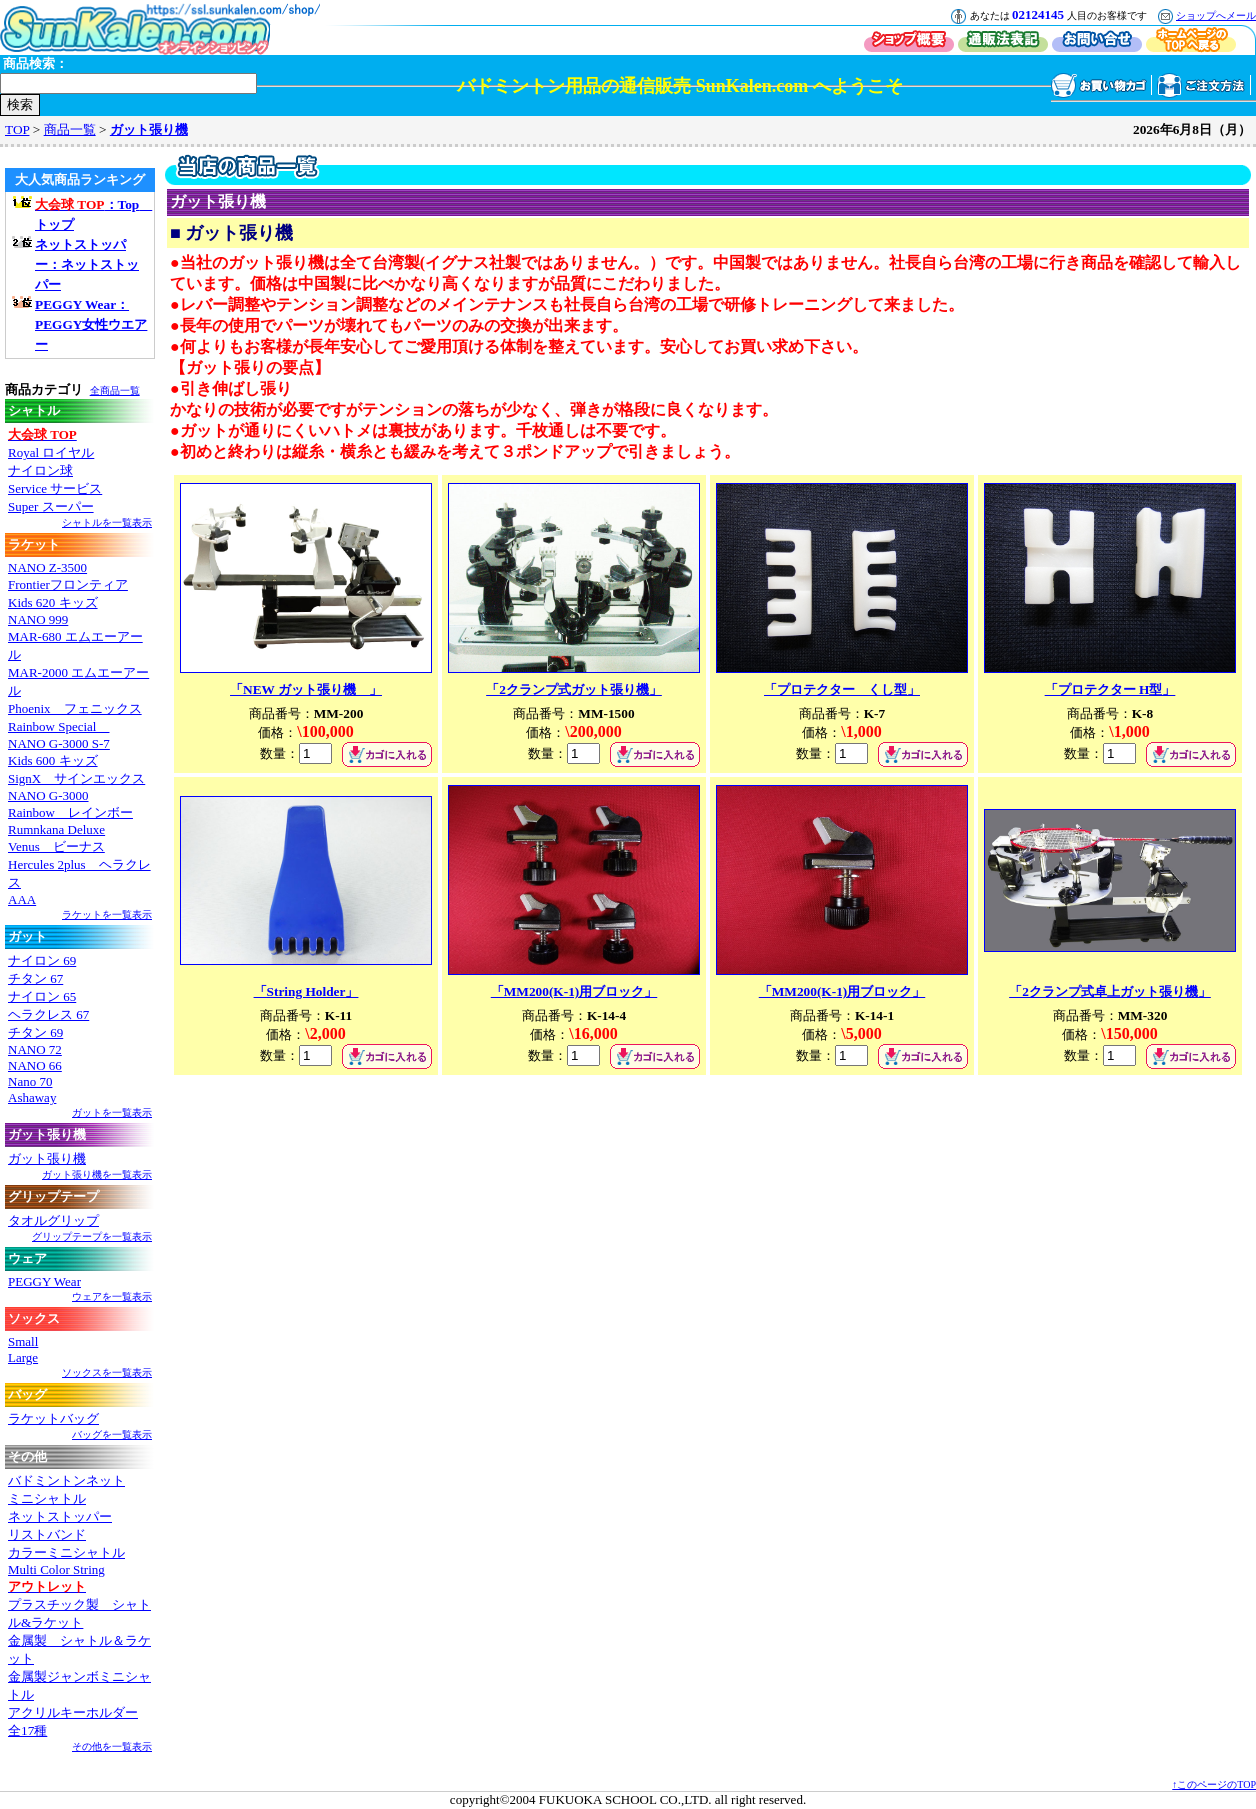 This screenshot has width=1256, height=1809. What do you see at coordinates (51, 452) in the screenshot?
I see `Royal ロイヤル` at bounding box center [51, 452].